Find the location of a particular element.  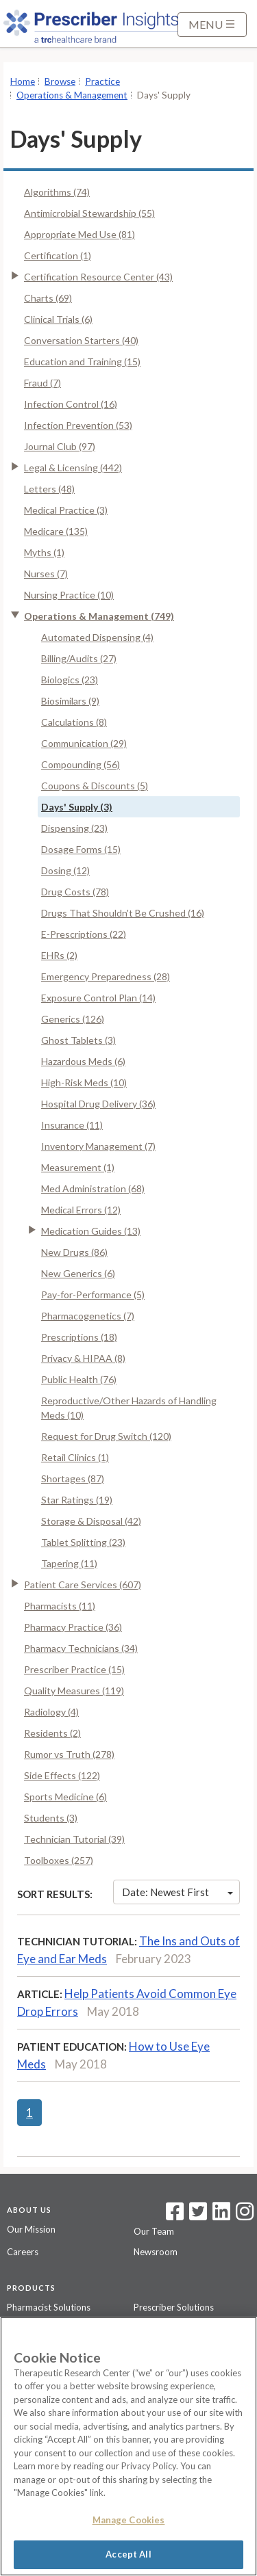

E-Prescriptions (22) is located at coordinates (83, 934).